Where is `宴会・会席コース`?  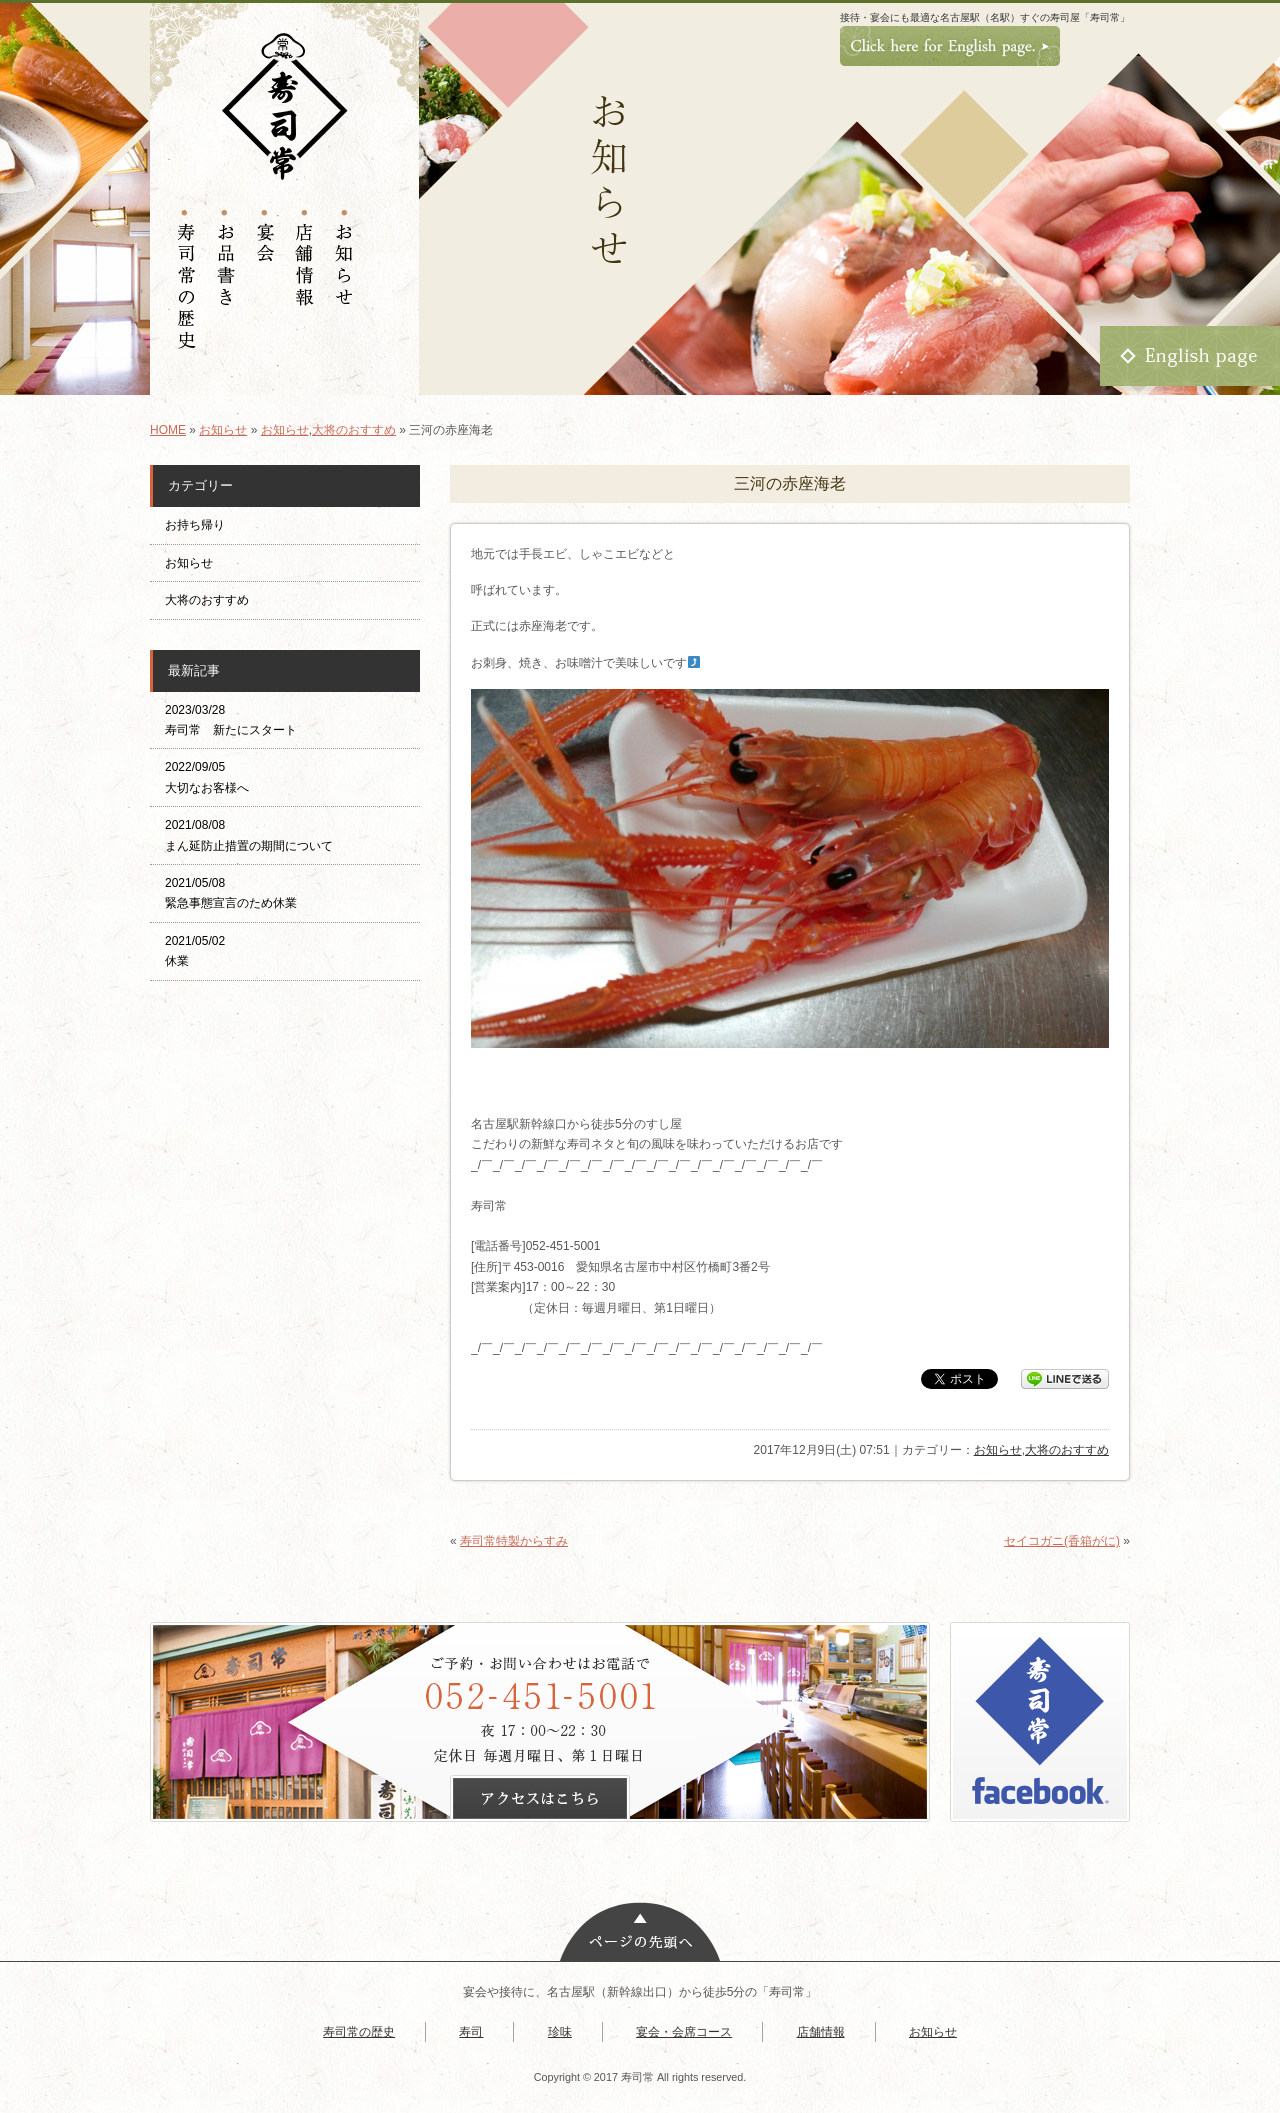 宴会・会席コース is located at coordinates (684, 2032).